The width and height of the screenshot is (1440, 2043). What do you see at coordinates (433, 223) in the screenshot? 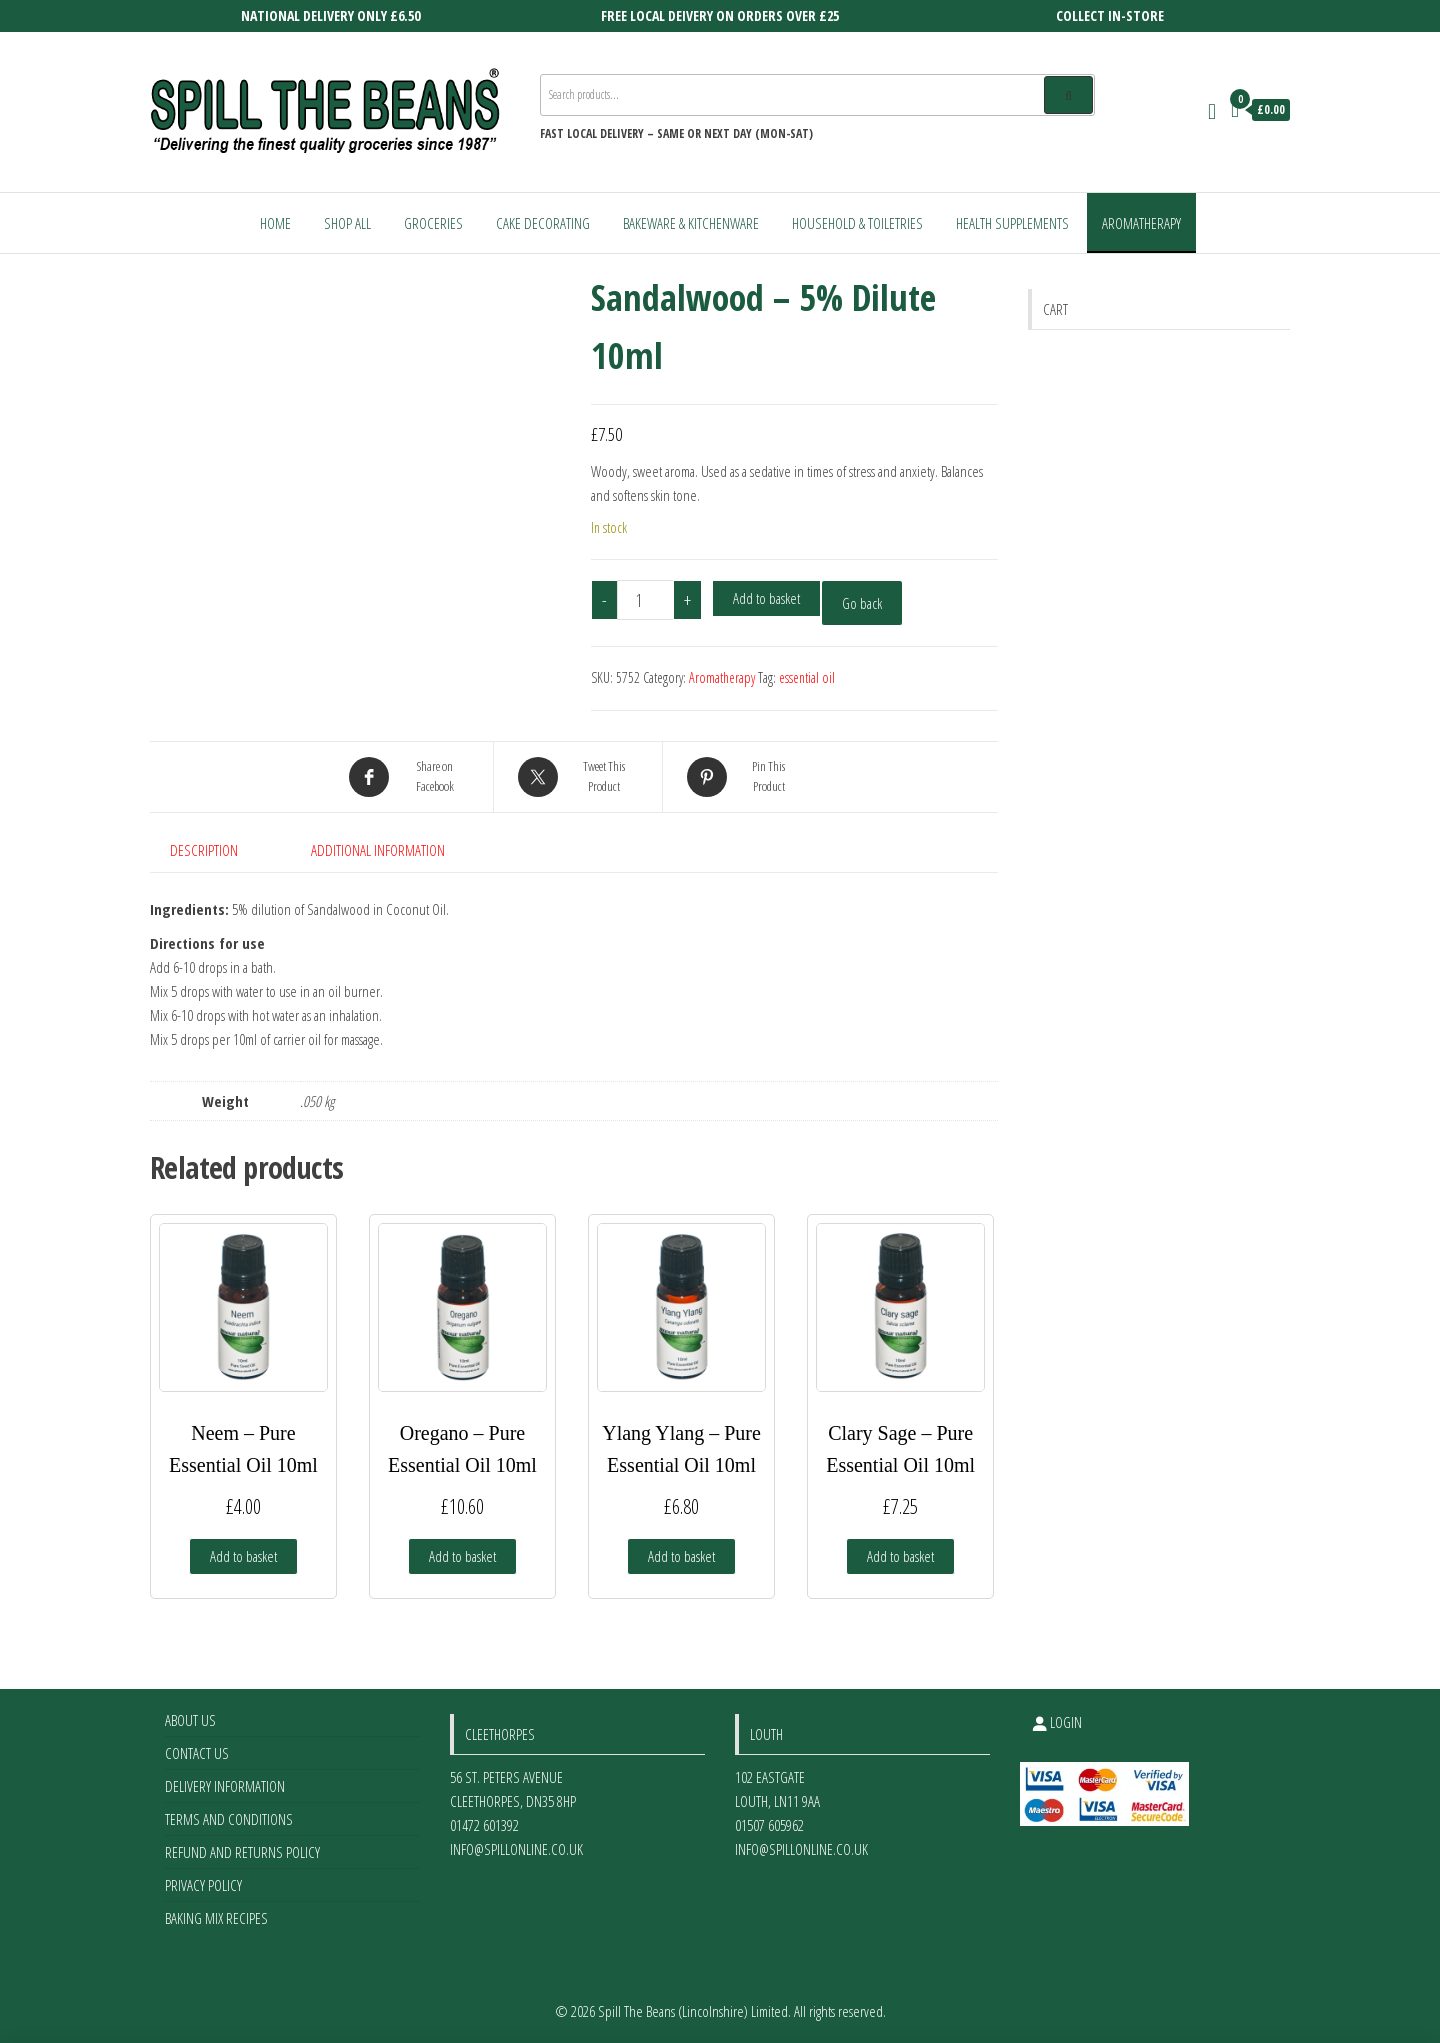
I see `Groceries` at bounding box center [433, 223].